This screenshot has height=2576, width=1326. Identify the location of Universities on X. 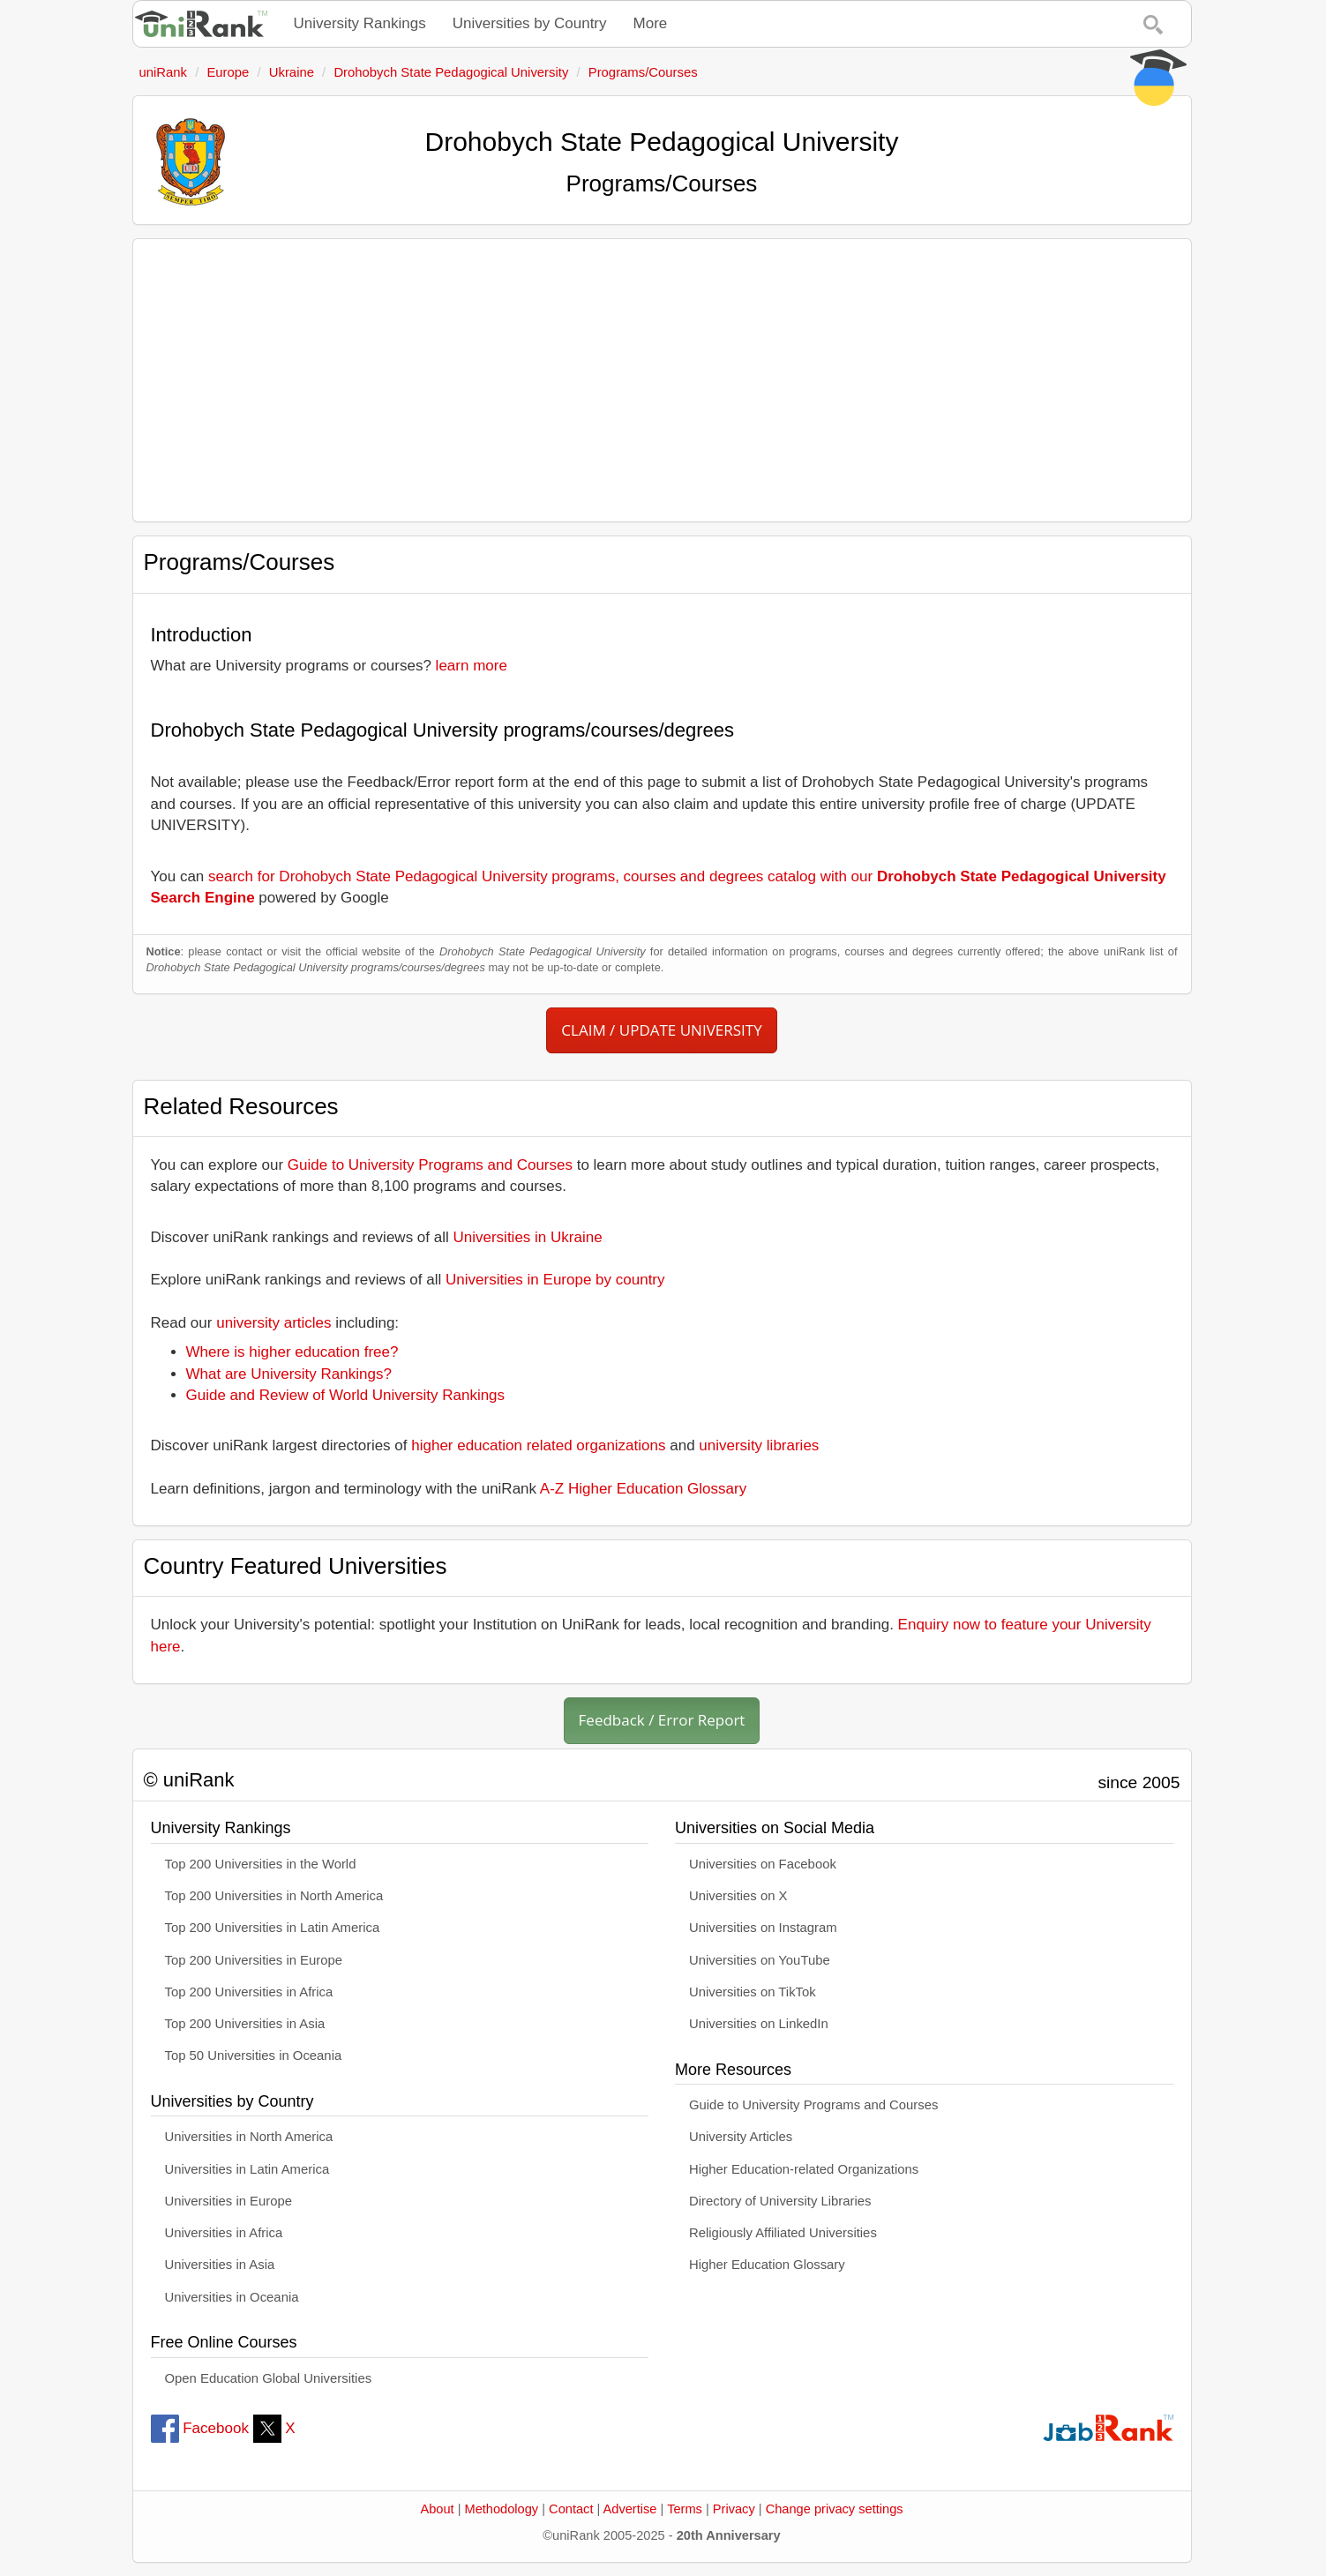
(738, 1896).